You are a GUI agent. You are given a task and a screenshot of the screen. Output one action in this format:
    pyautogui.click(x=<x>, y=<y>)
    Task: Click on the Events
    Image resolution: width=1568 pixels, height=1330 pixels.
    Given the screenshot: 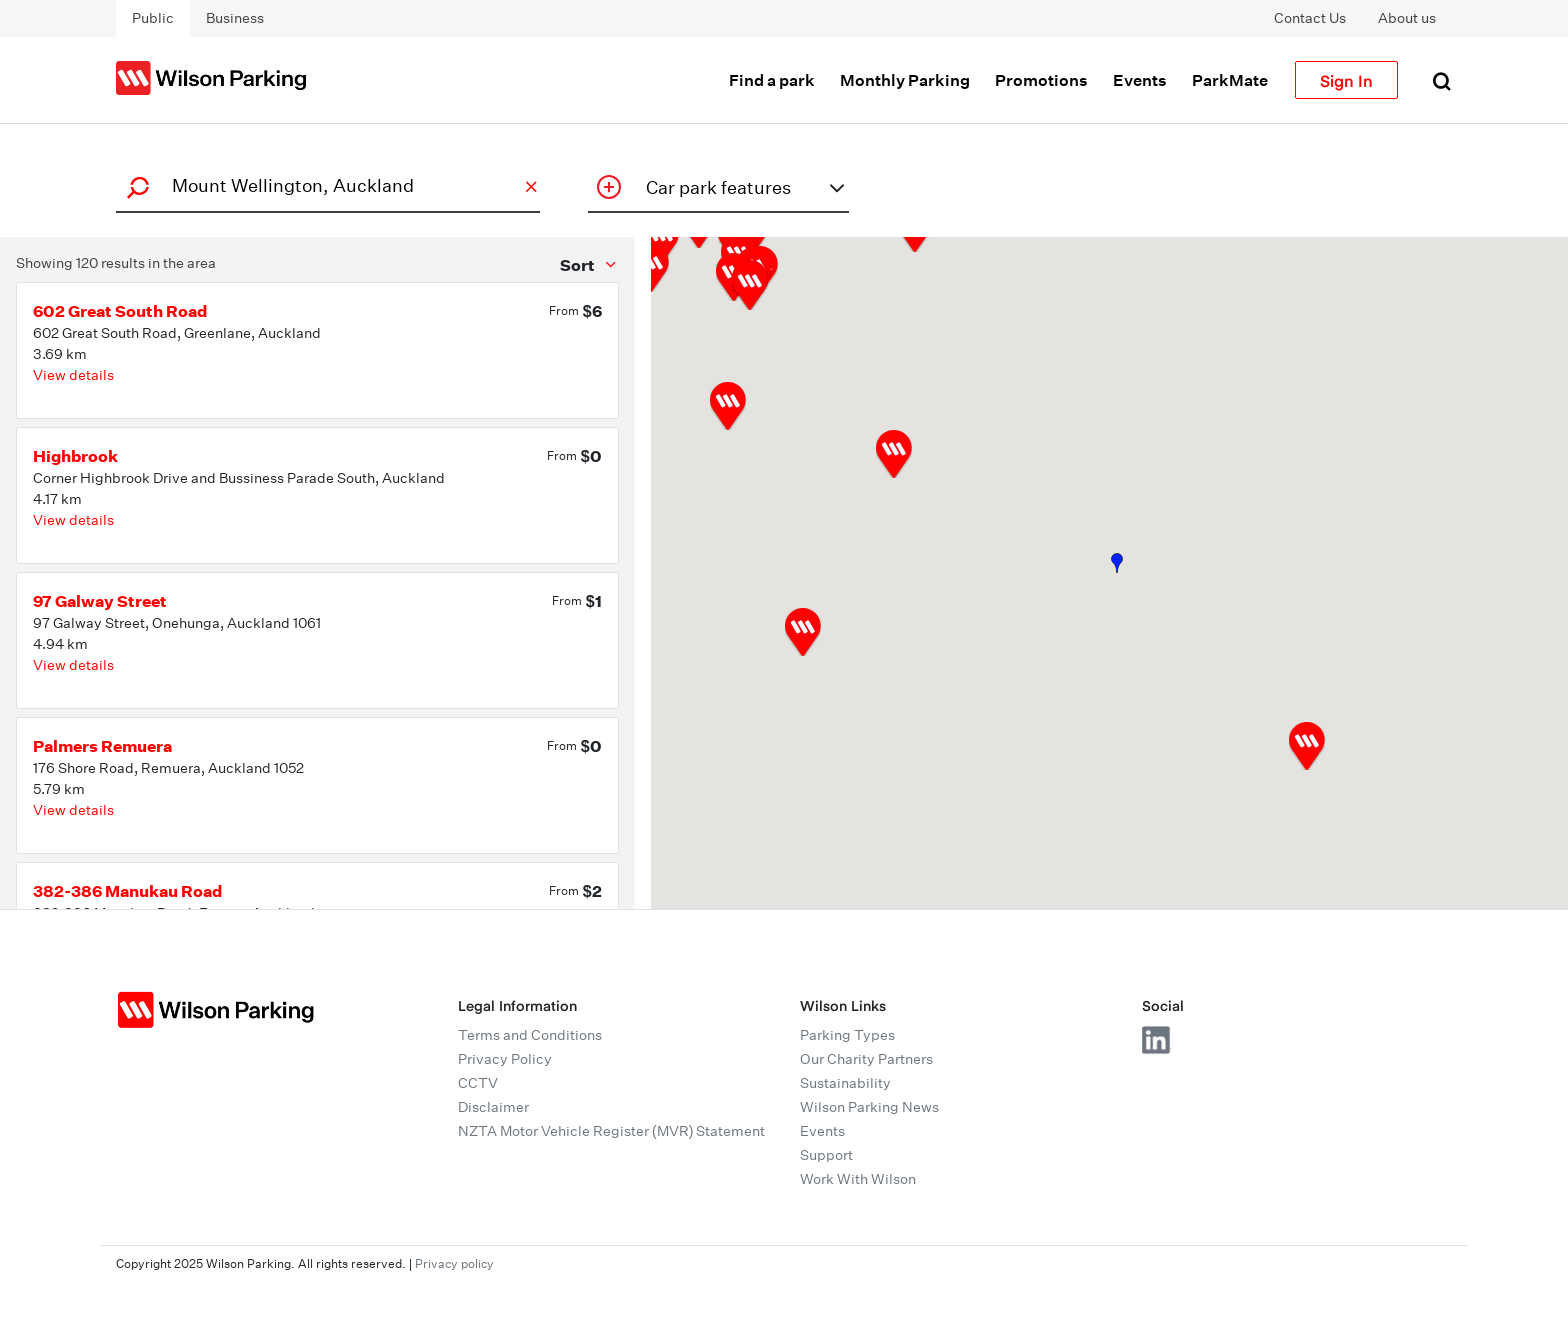 What is the action you would take?
    pyautogui.click(x=1140, y=80)
    